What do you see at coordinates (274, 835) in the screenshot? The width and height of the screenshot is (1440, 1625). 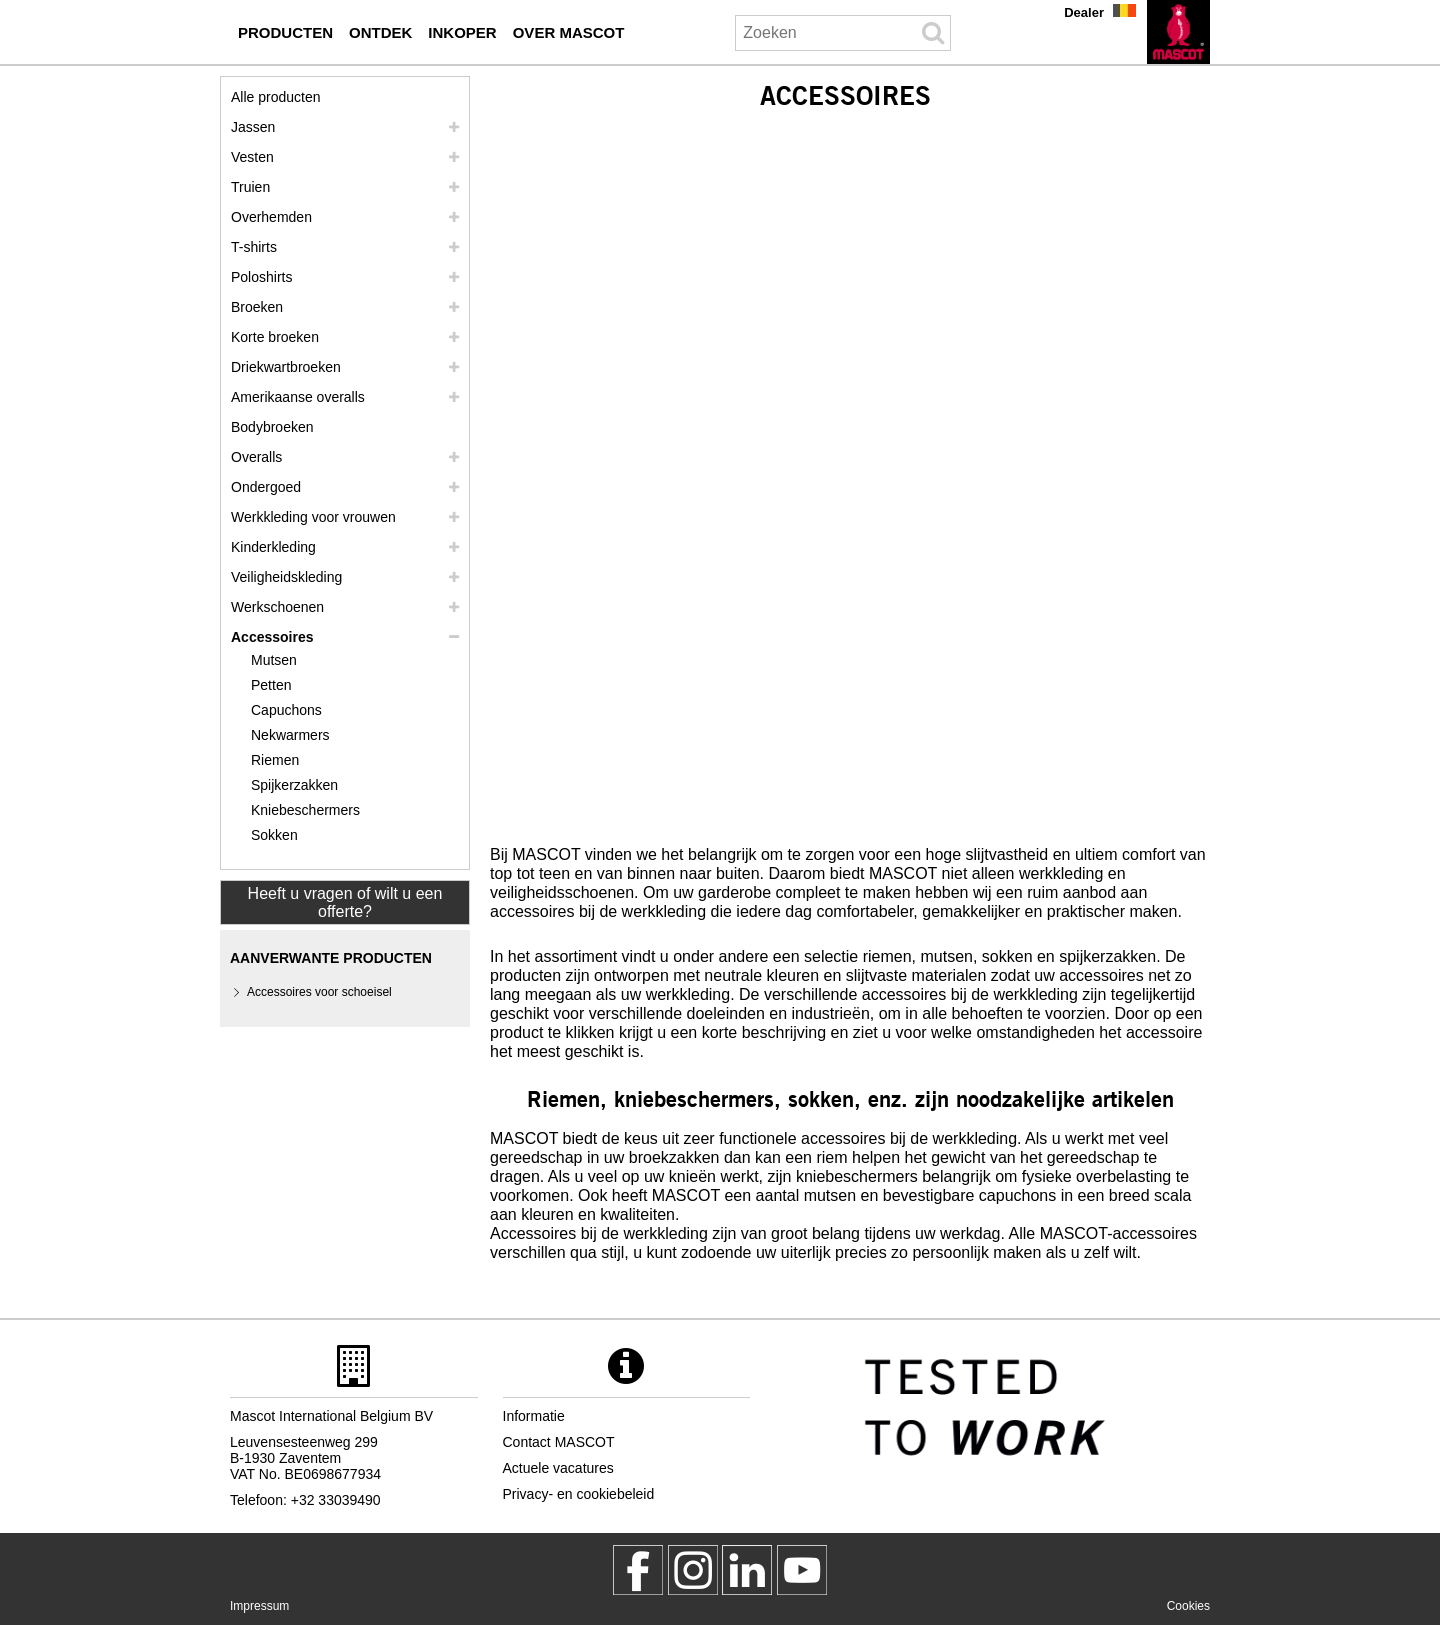 I see `Sokken [sokken]` at bounding box center [274, 835].